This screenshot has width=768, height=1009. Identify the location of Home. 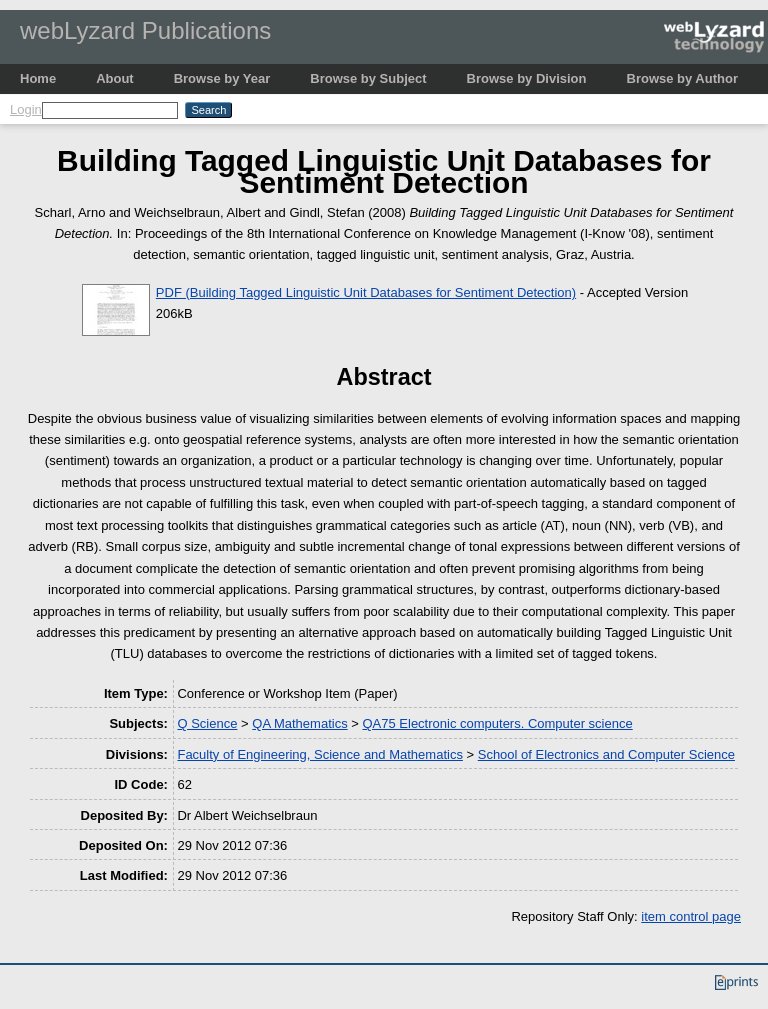
(38, 78).